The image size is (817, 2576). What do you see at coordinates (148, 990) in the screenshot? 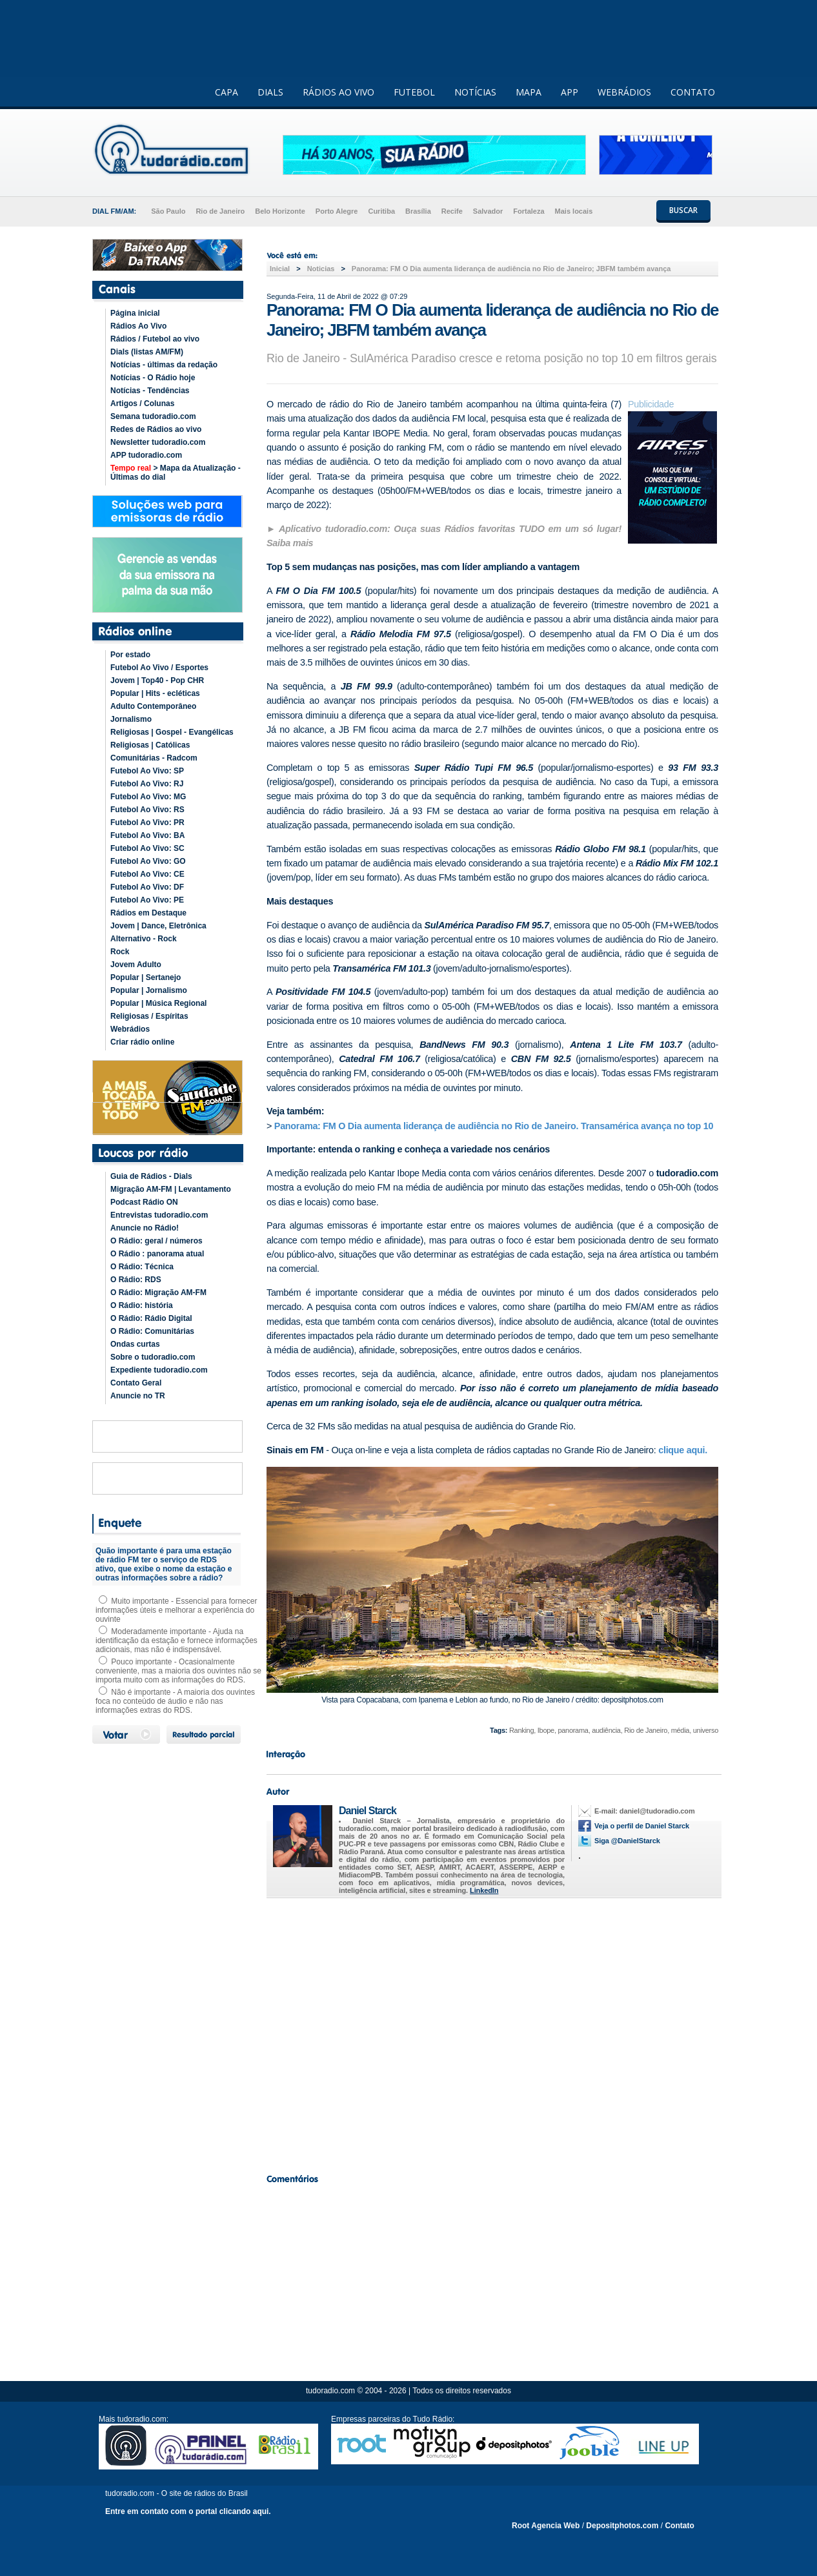
I see `Popular | Jornalismo` at bounding box center [148, 990].